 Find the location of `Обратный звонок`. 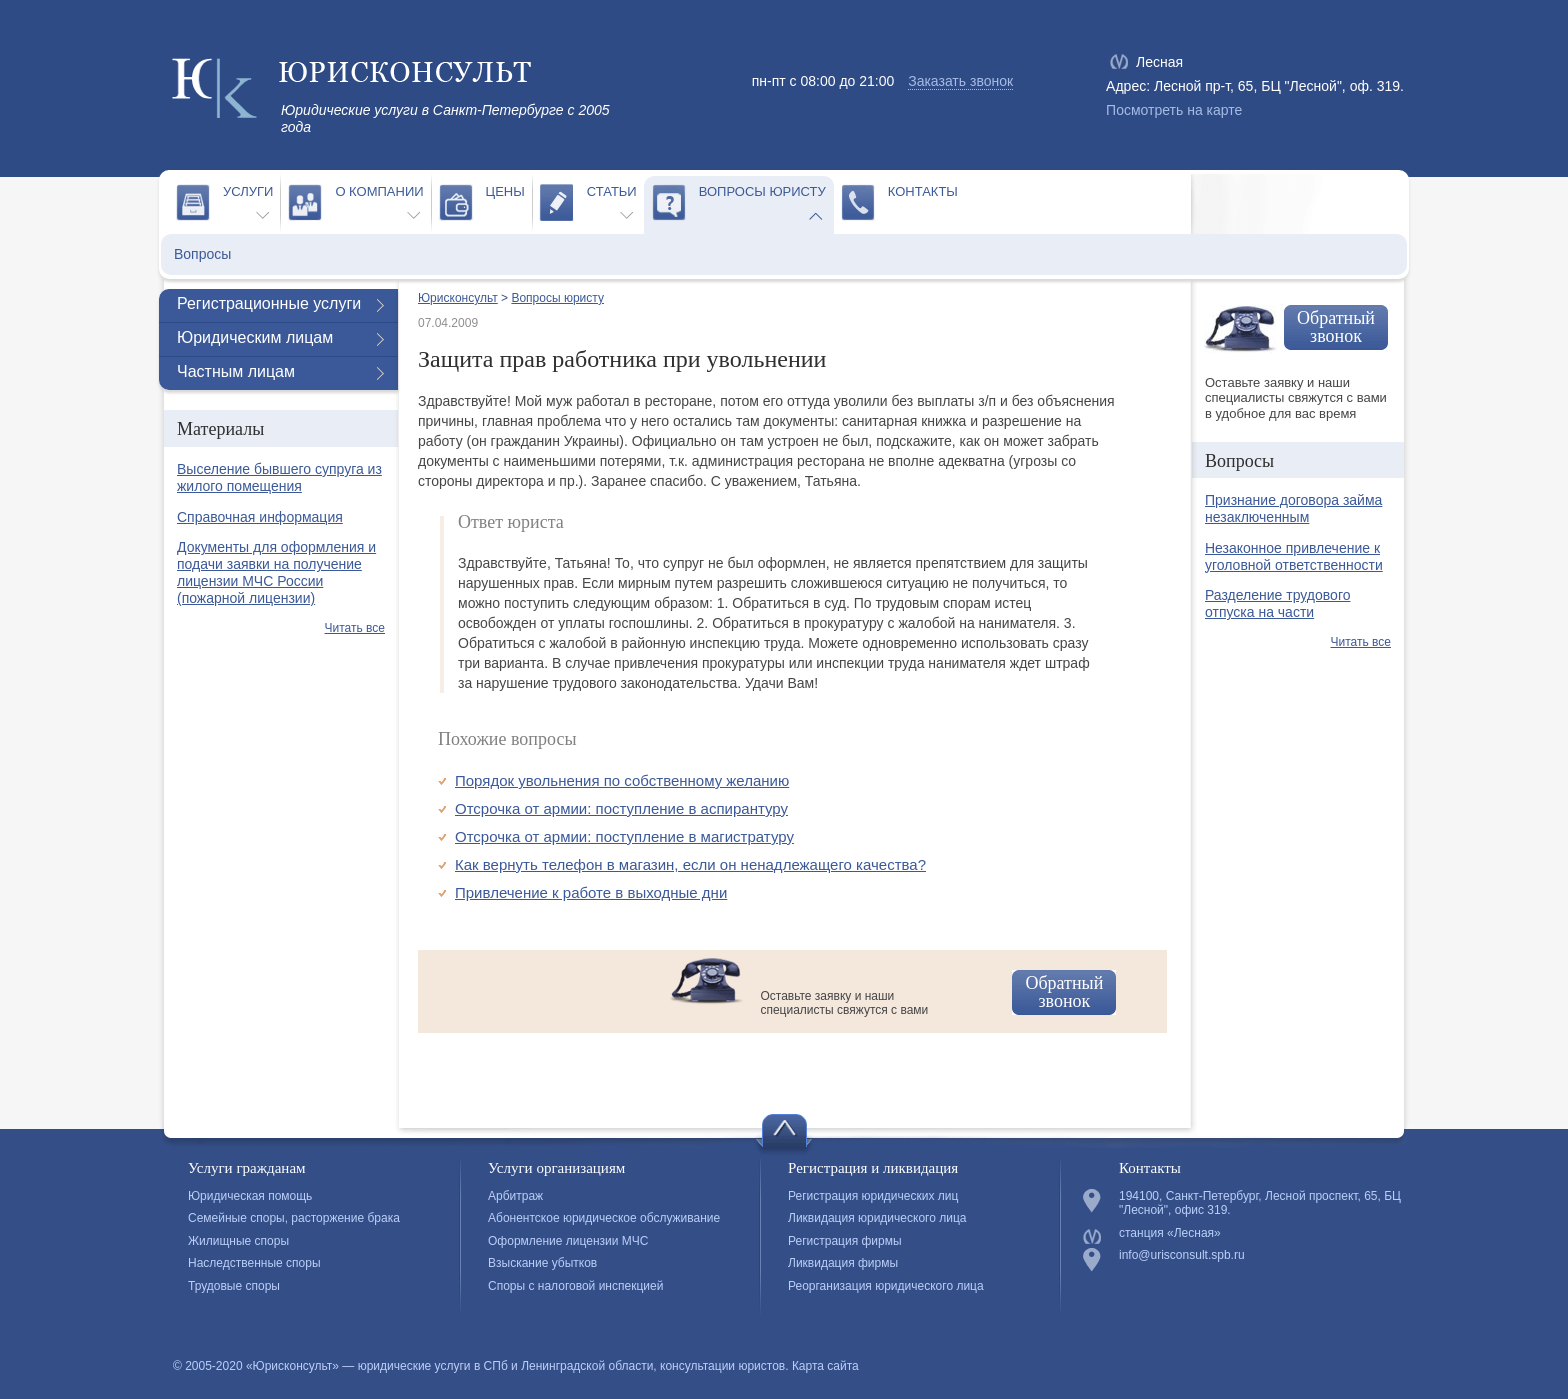

Обратный звонок is located at coordinates (1064, 992).